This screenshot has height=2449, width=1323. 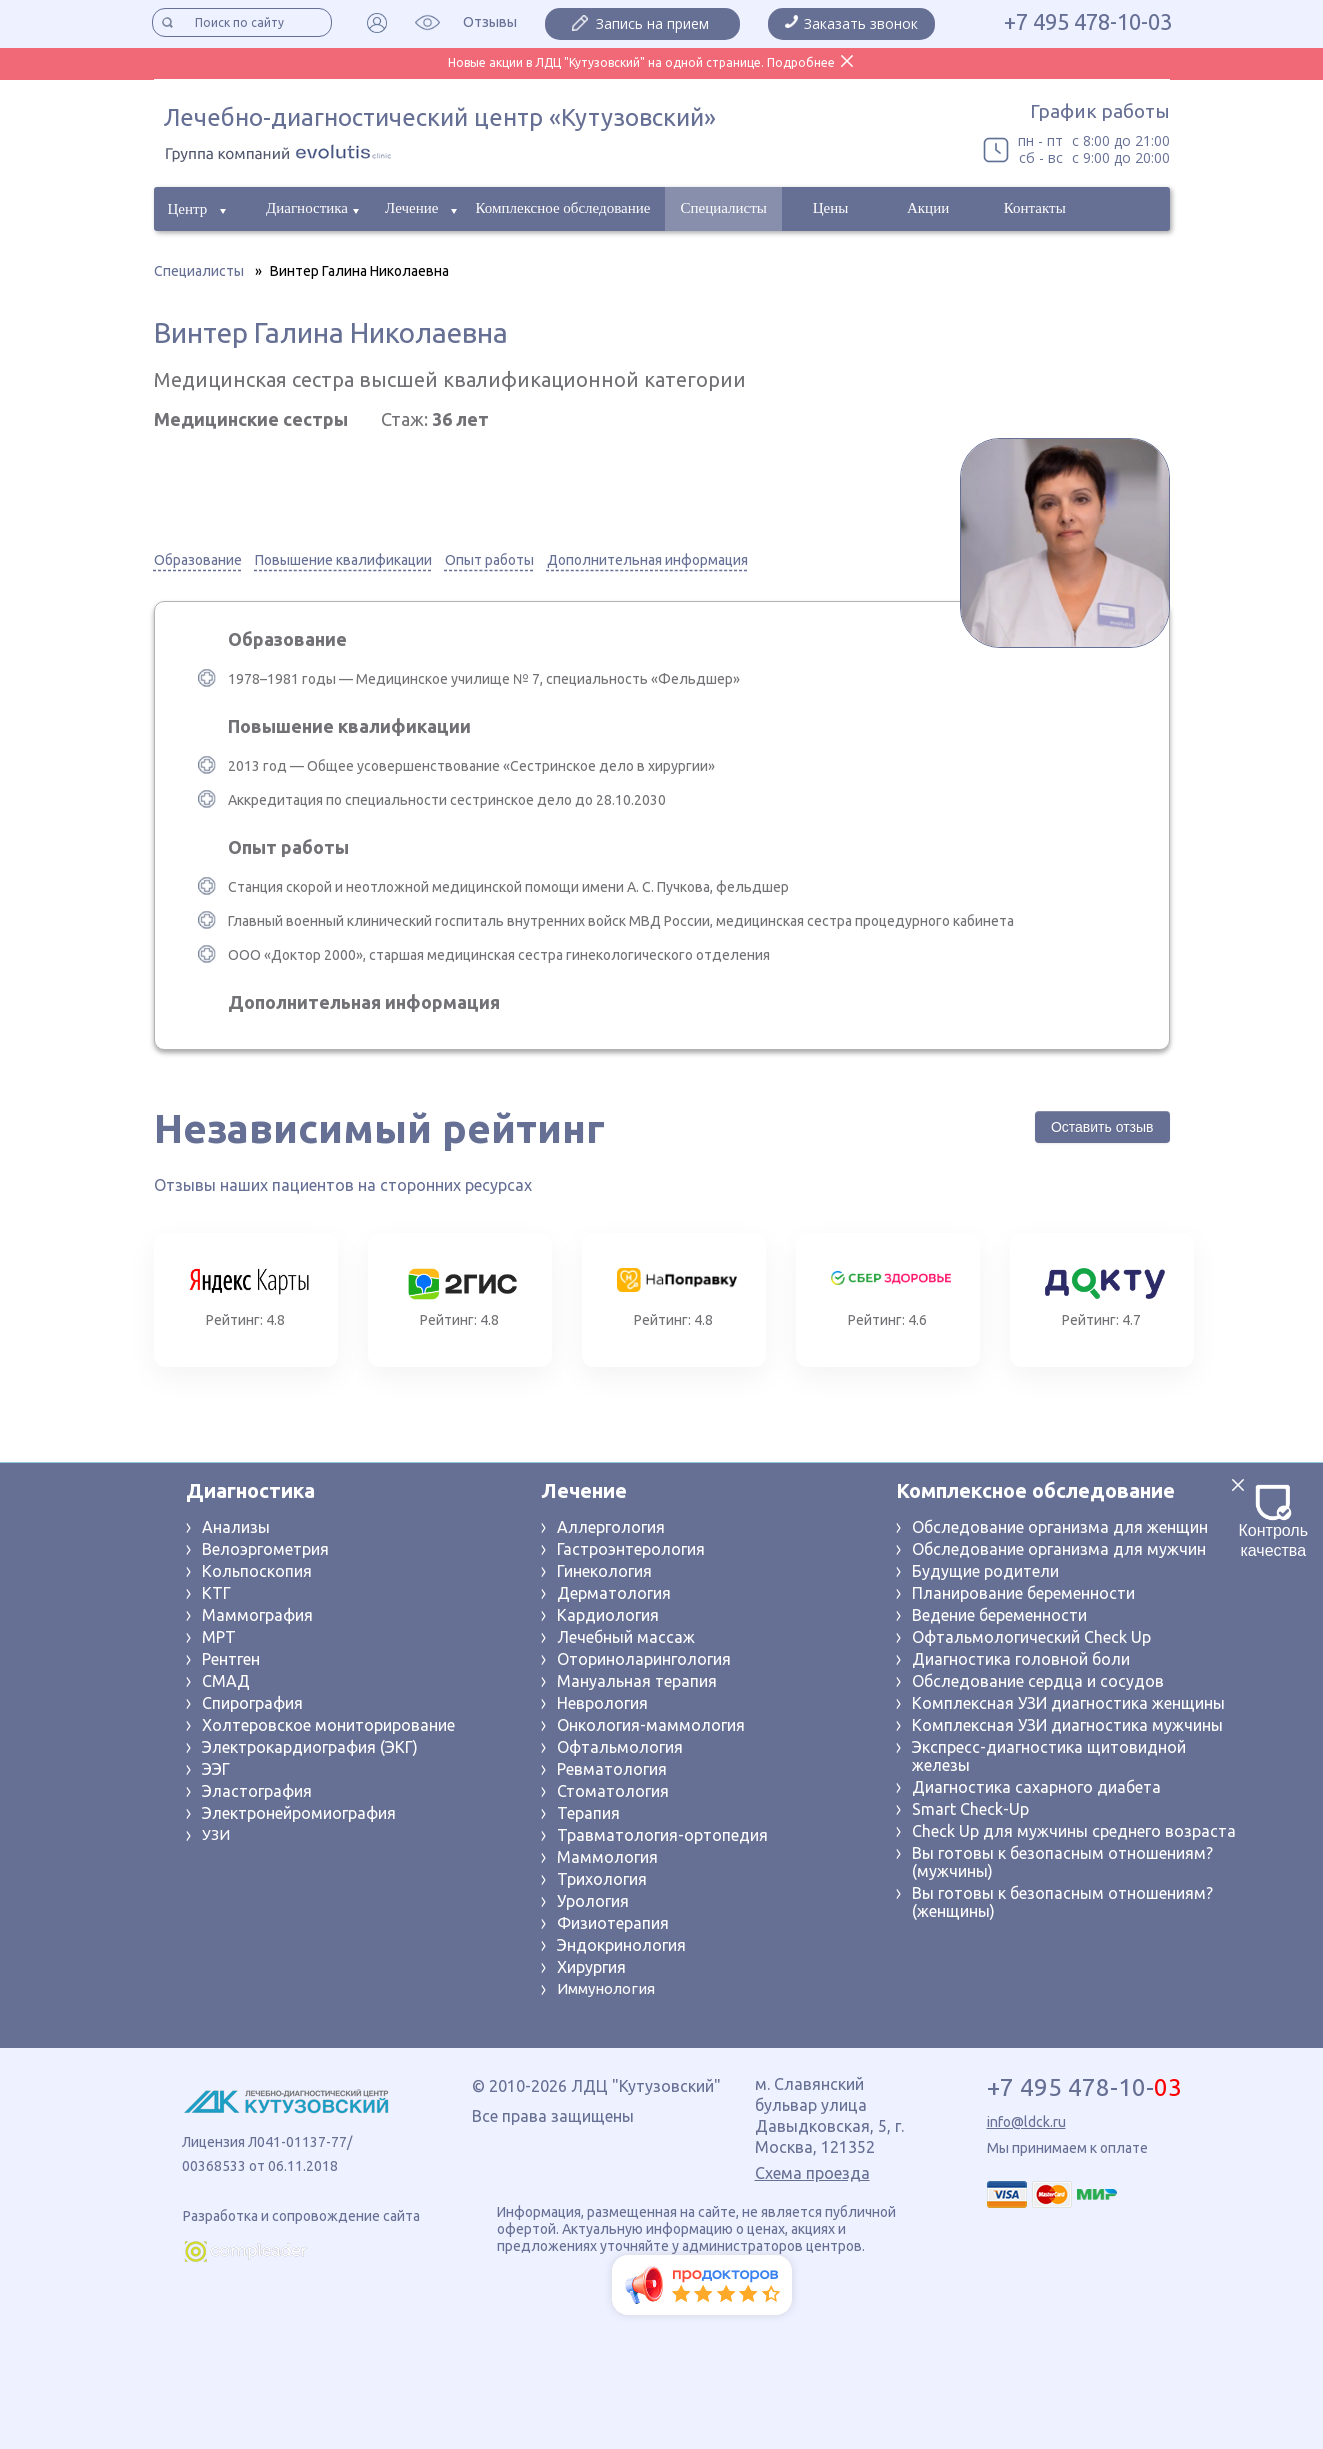 What do you see at coordinates (216, 1769) in the screenshot?
I see `ЭЭГ` at bounding box center [216, 1769].